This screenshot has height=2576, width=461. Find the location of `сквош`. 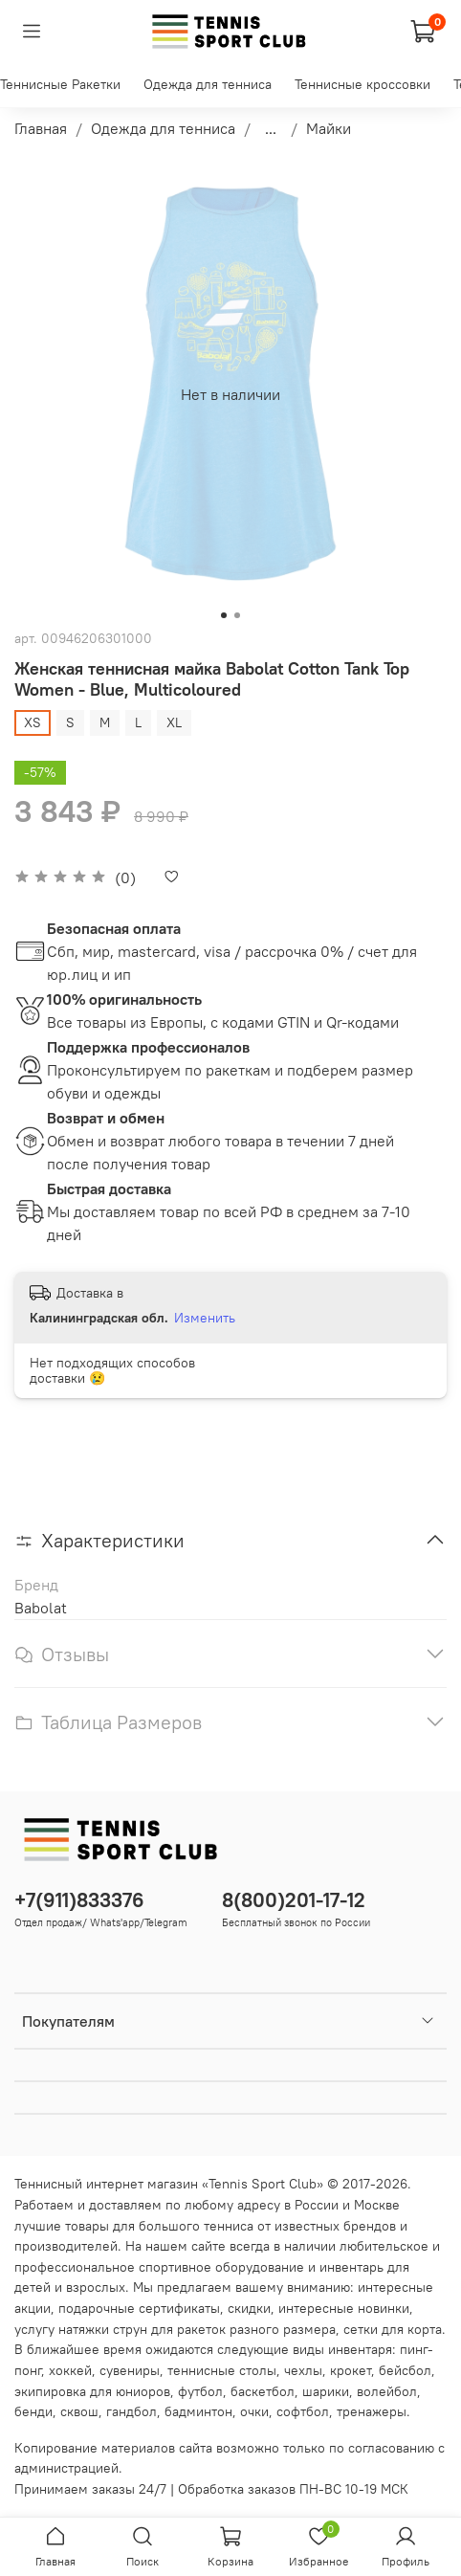

сквош is located at coordinates (79, 2411).